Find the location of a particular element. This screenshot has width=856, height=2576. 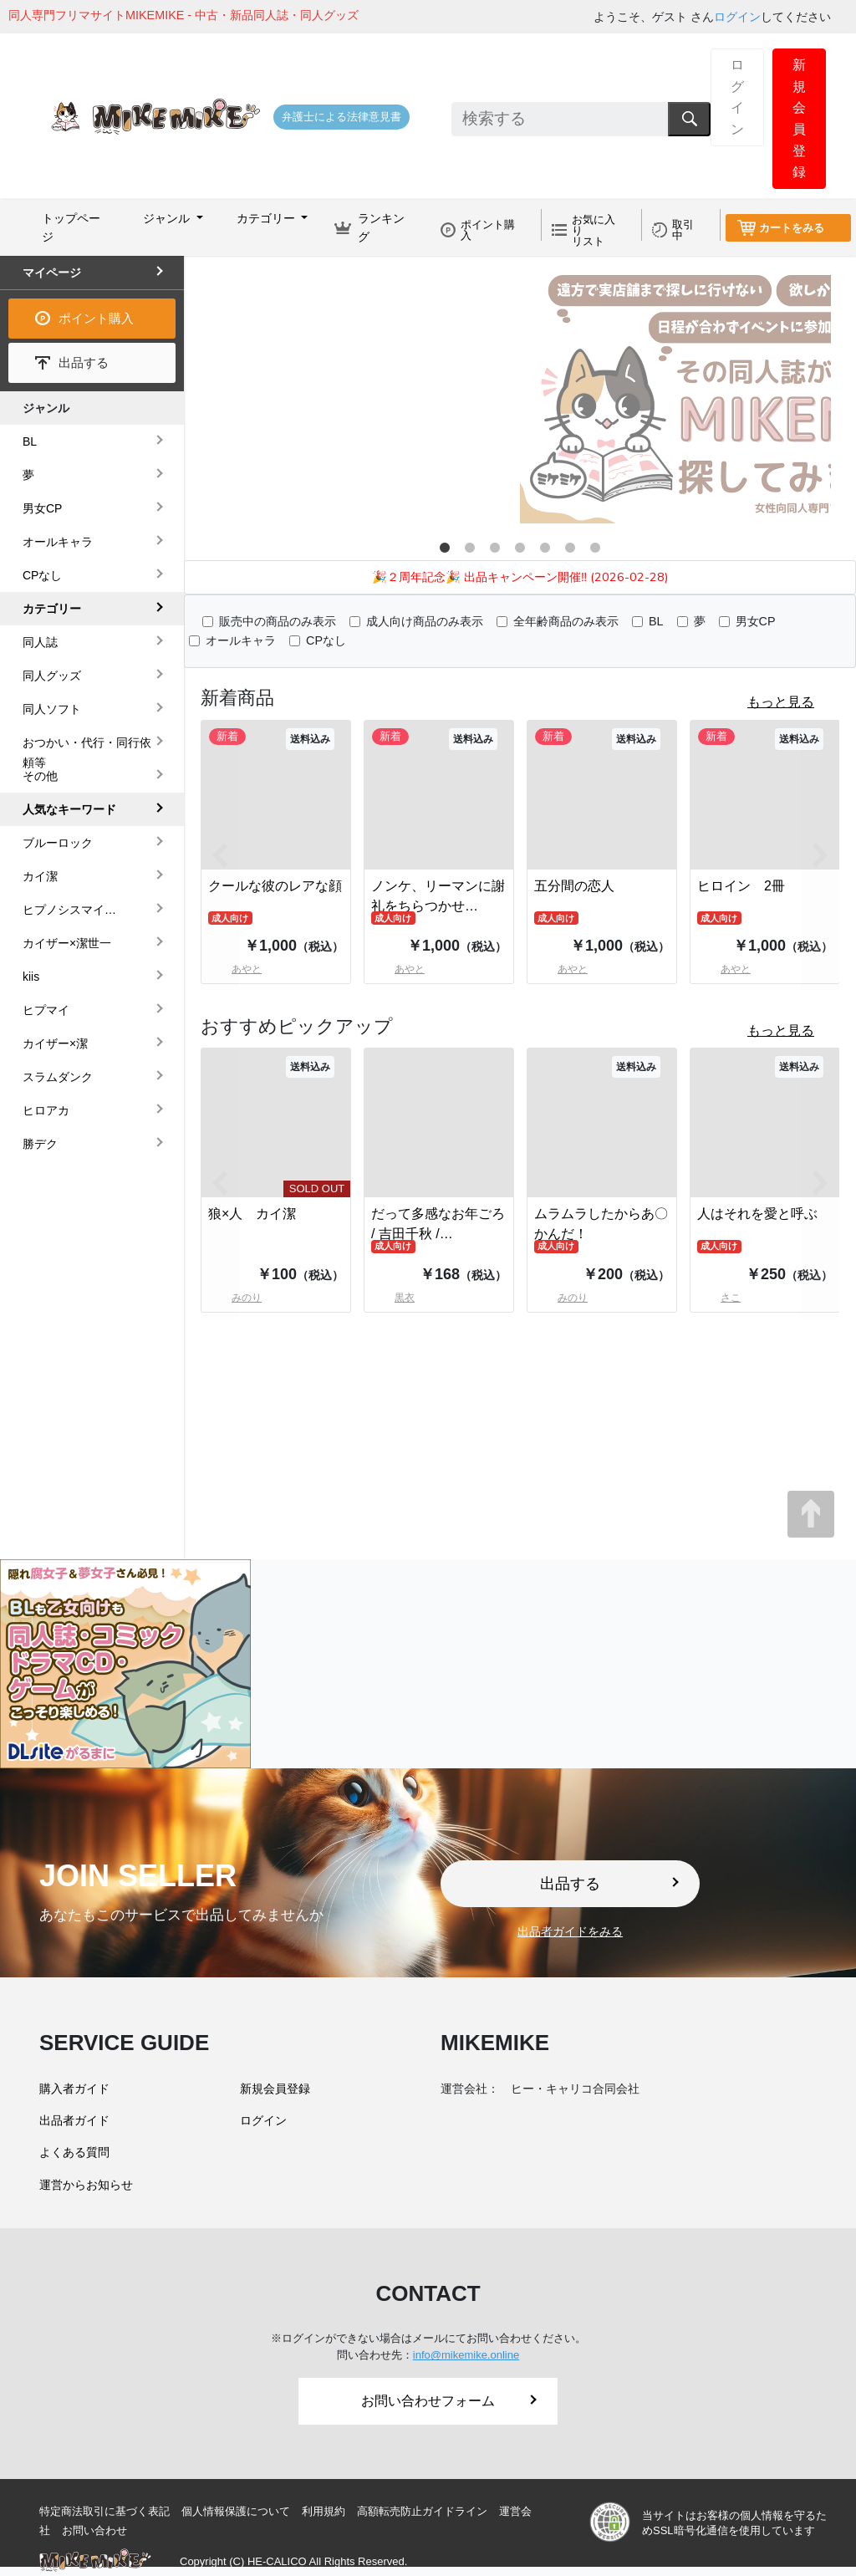

オールキャラ is located at coordinates (241, 640).